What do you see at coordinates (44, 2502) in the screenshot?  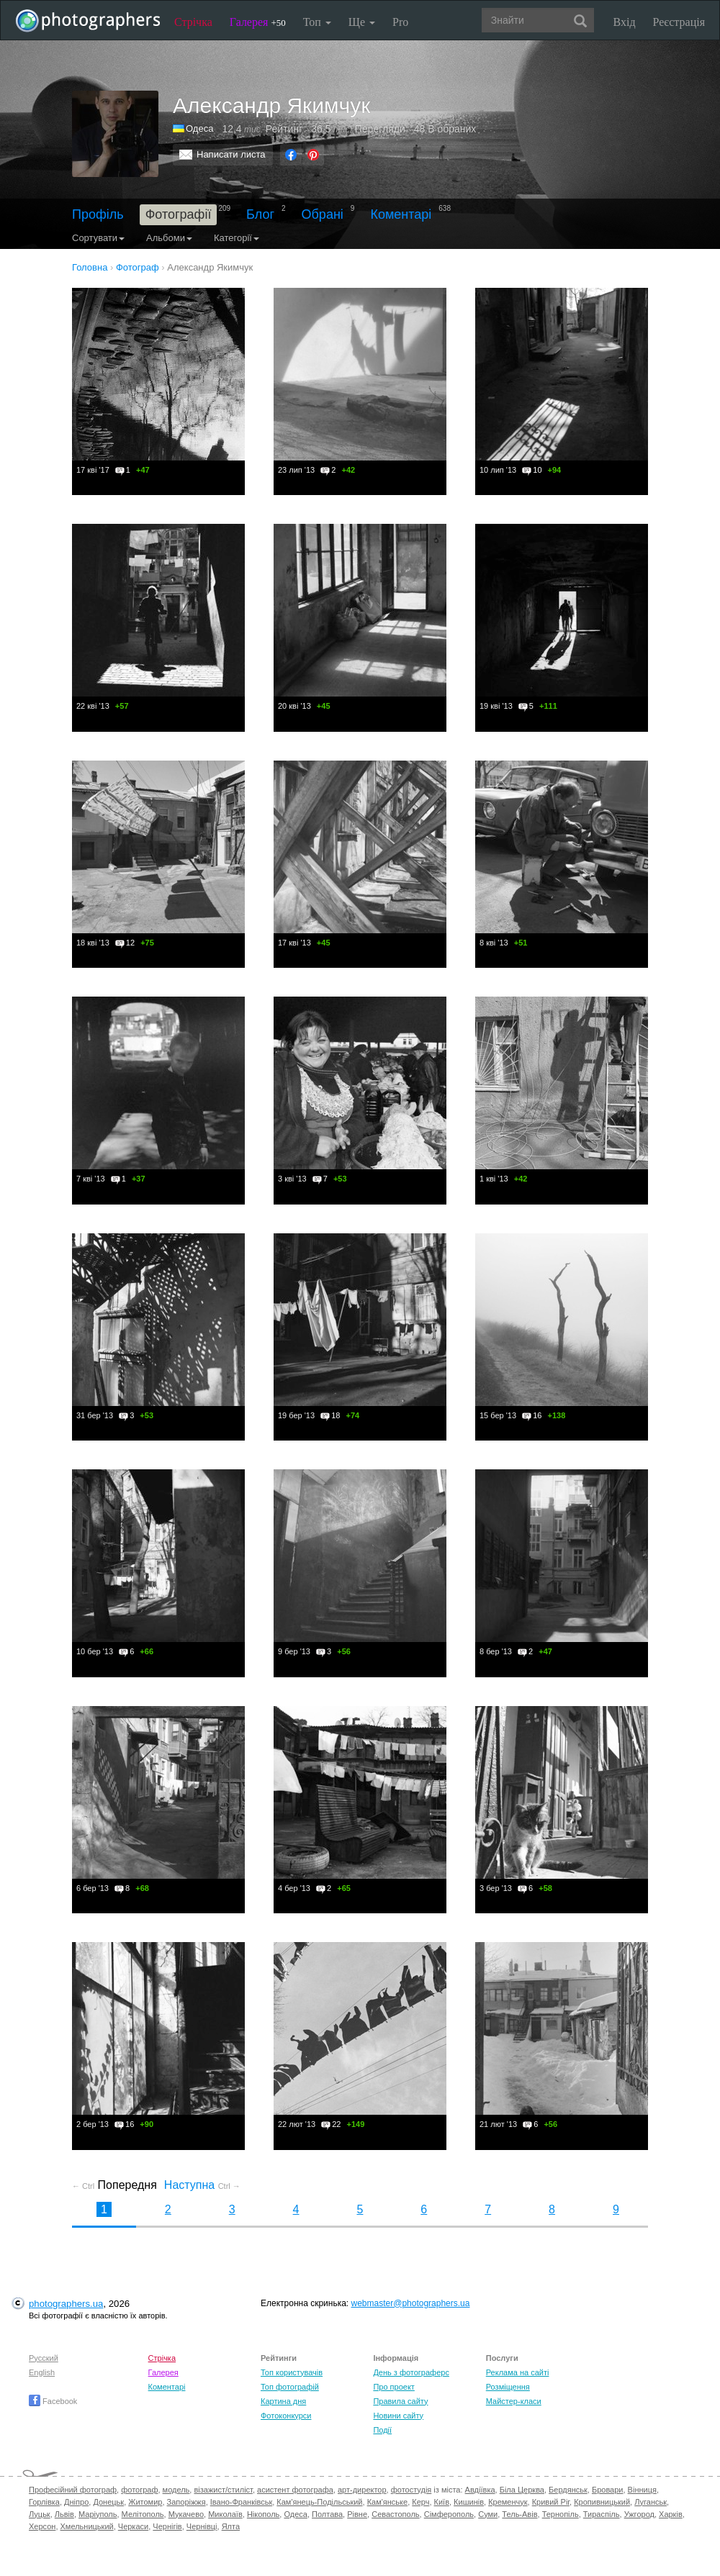 I see `Горлівка` at bounding box center [44, 2502].